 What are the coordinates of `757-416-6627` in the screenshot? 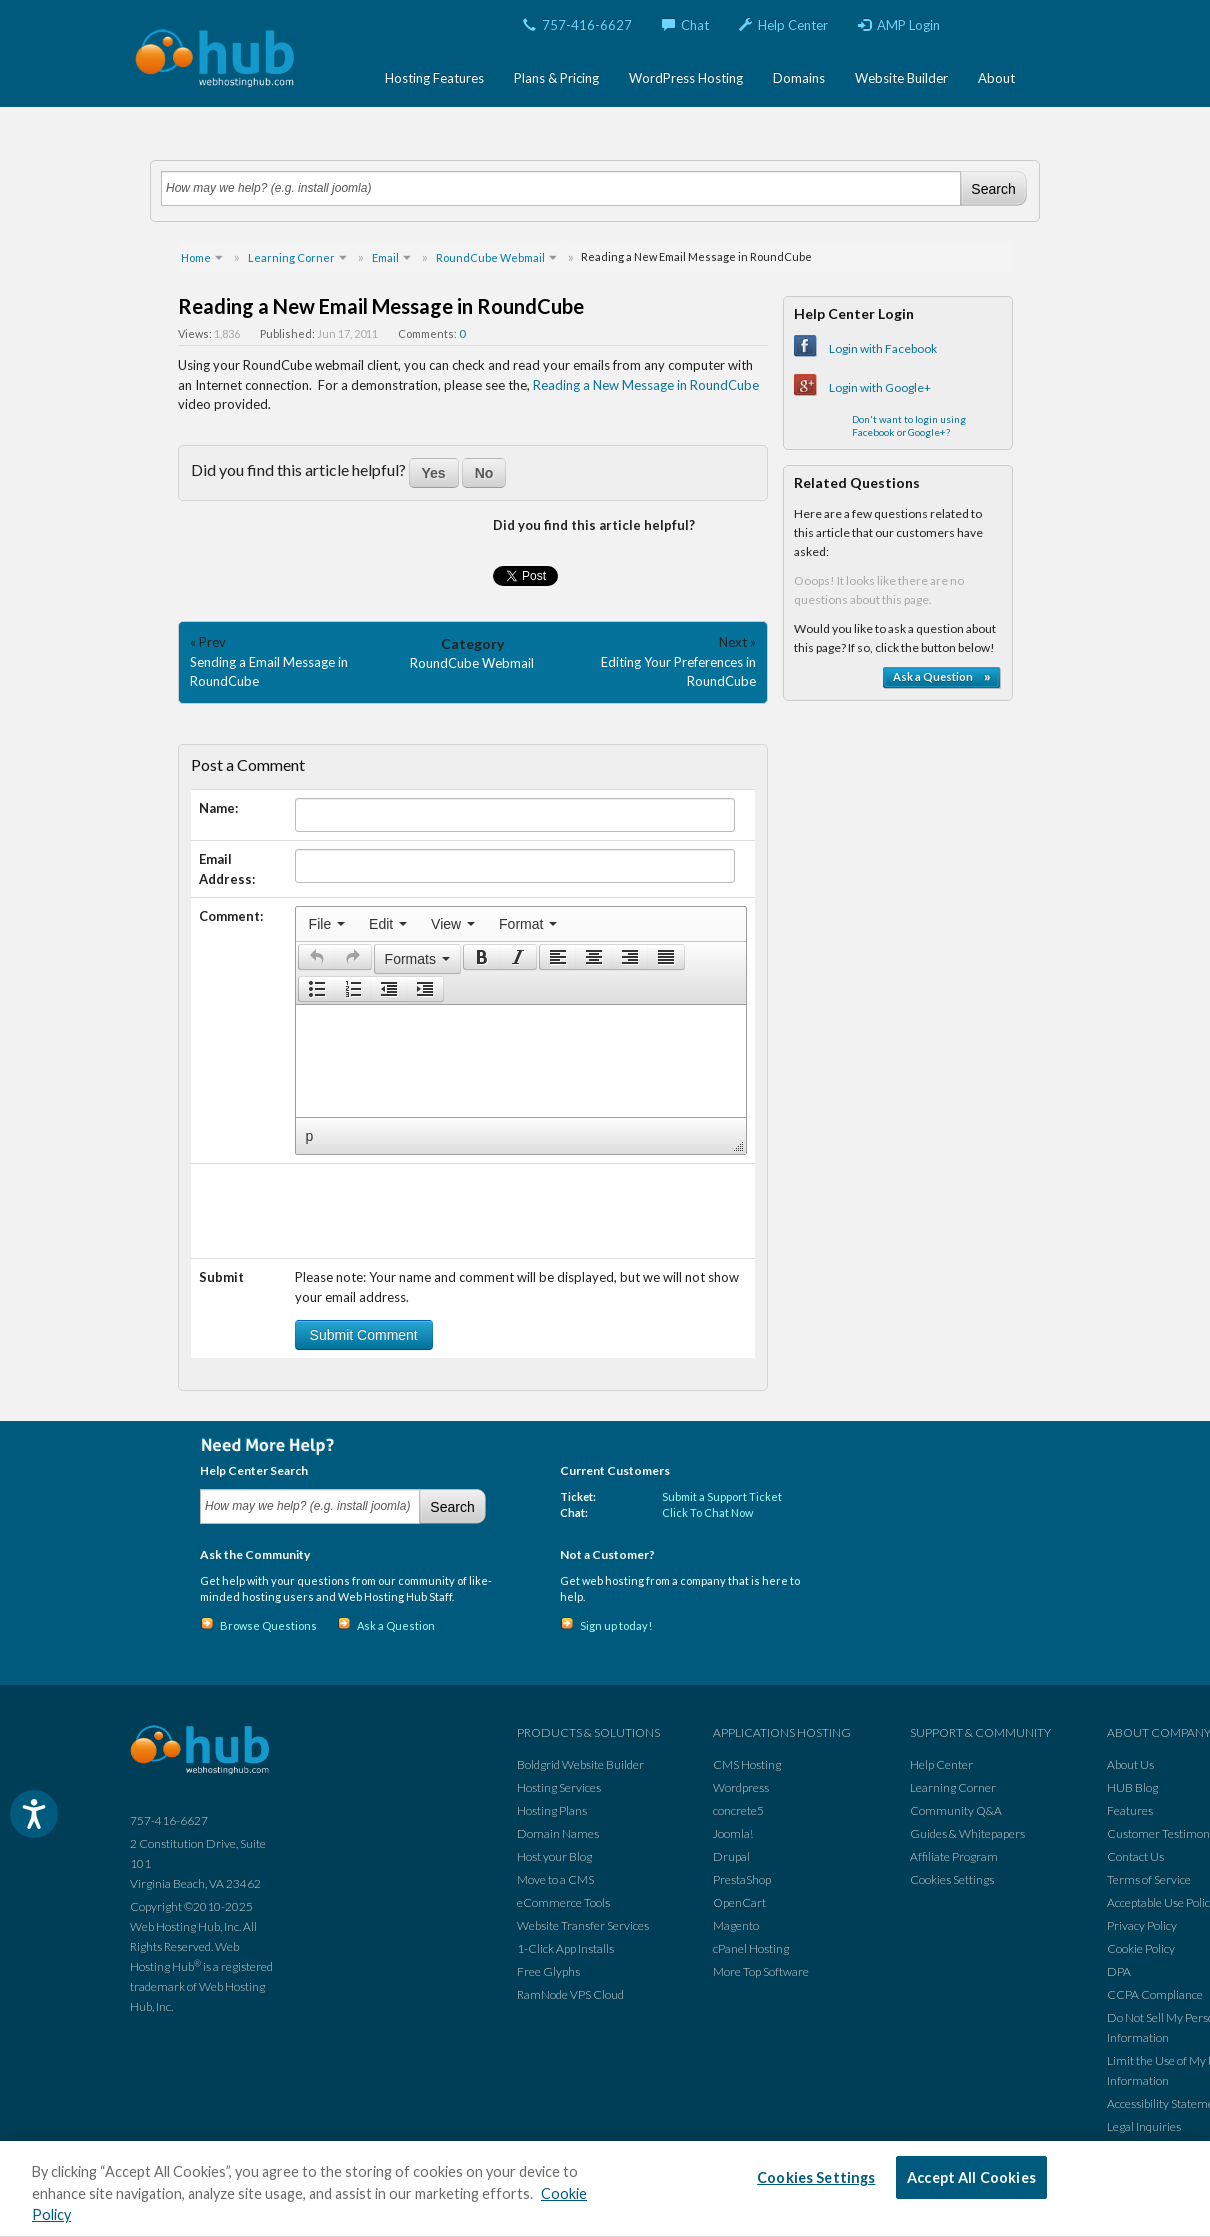 It's located at (577, 25).